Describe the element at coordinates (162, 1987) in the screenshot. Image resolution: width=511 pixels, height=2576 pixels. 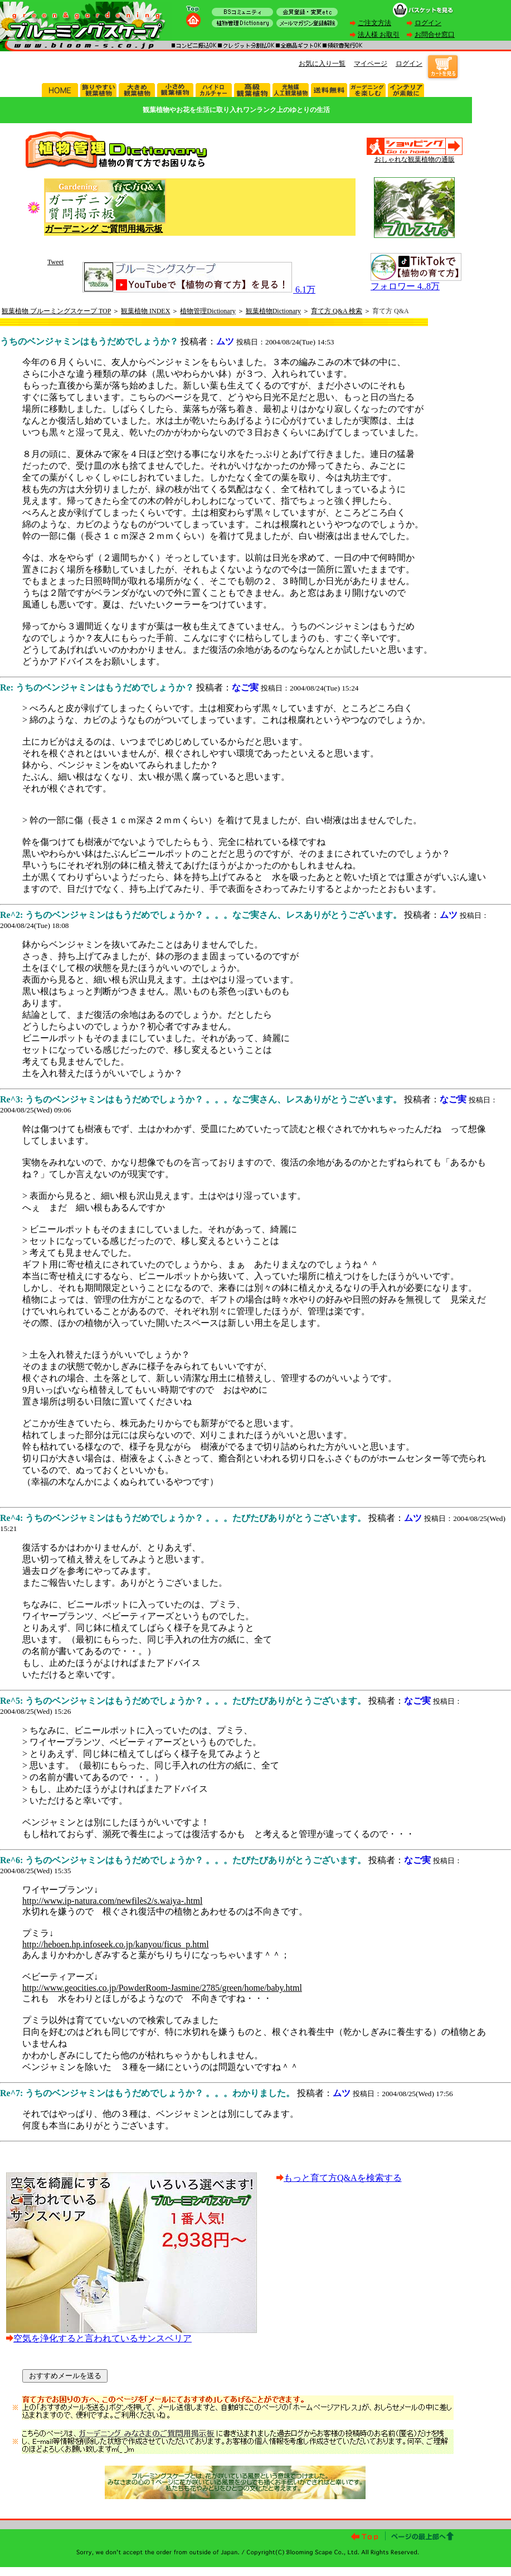
I see `http://www.geocities.co.jp/PowderRoom-Jasmine/2785/green/home/baby.html` at that location.